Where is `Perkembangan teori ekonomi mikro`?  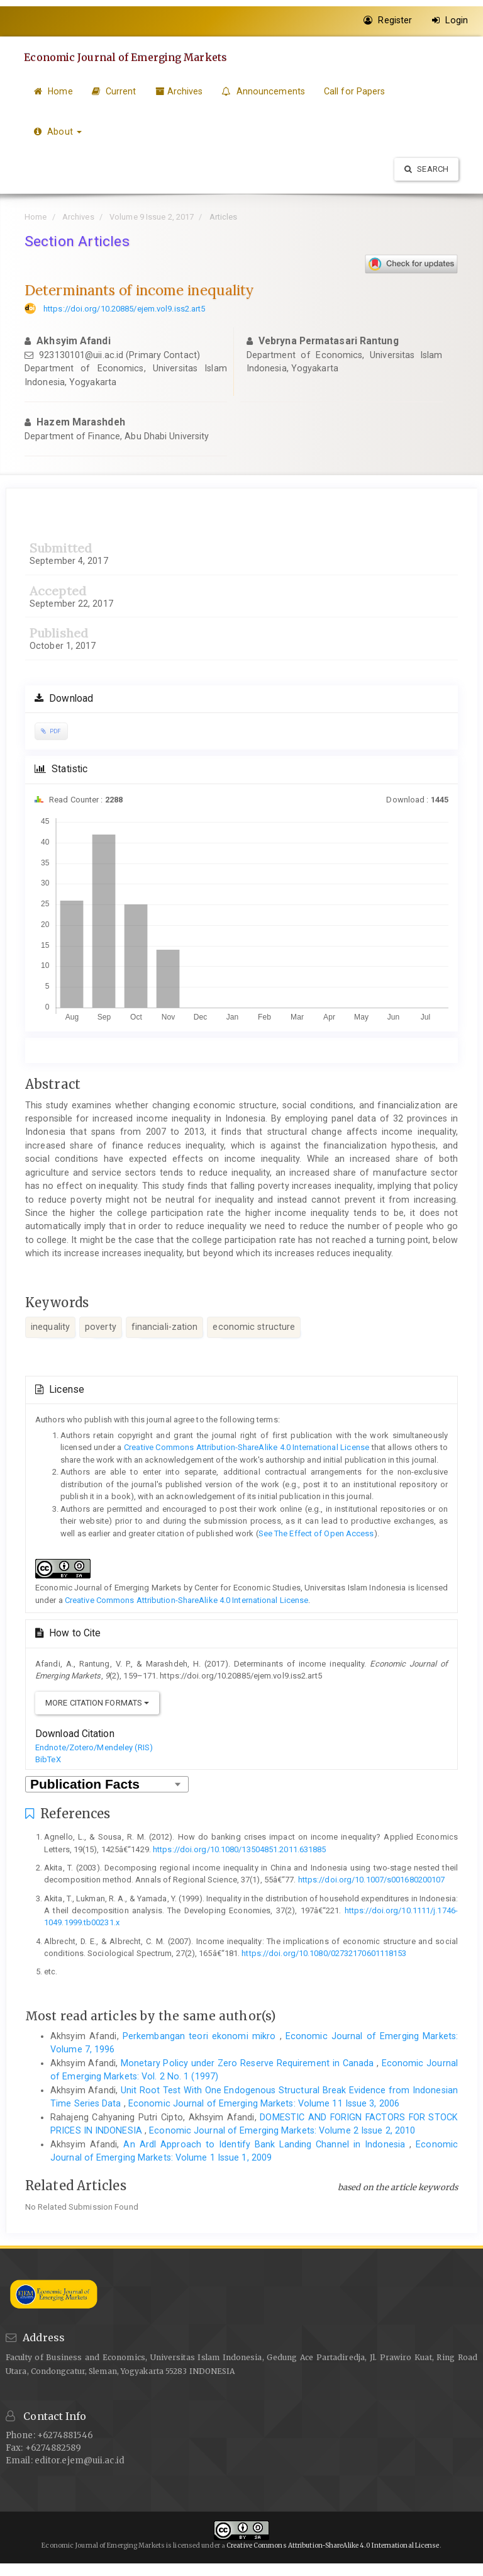
Perkembangan teori ekonomi mikro is located at coordinates (201, 2036).